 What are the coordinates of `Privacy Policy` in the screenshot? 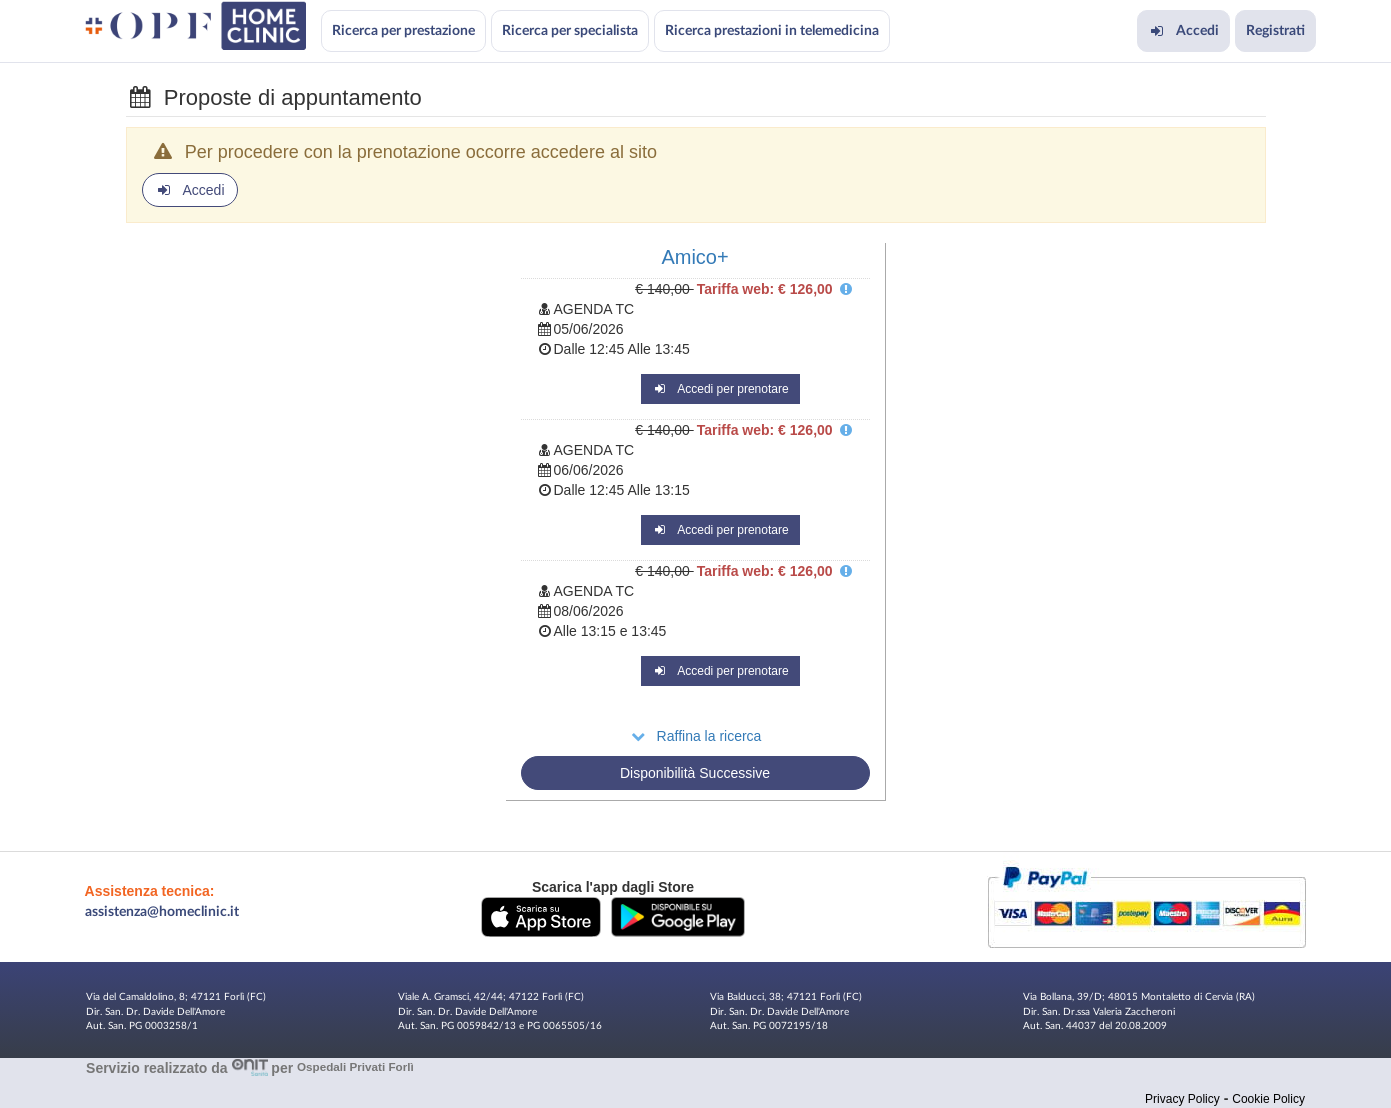 It's located at (1182, 1099).